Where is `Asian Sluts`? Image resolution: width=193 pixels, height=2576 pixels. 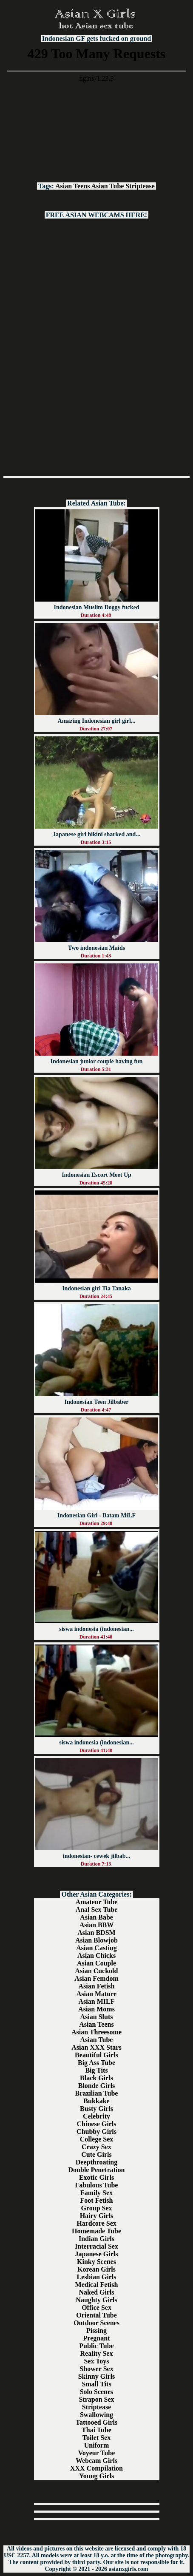
Asian Sluts is located at coordinates (96, 2016).